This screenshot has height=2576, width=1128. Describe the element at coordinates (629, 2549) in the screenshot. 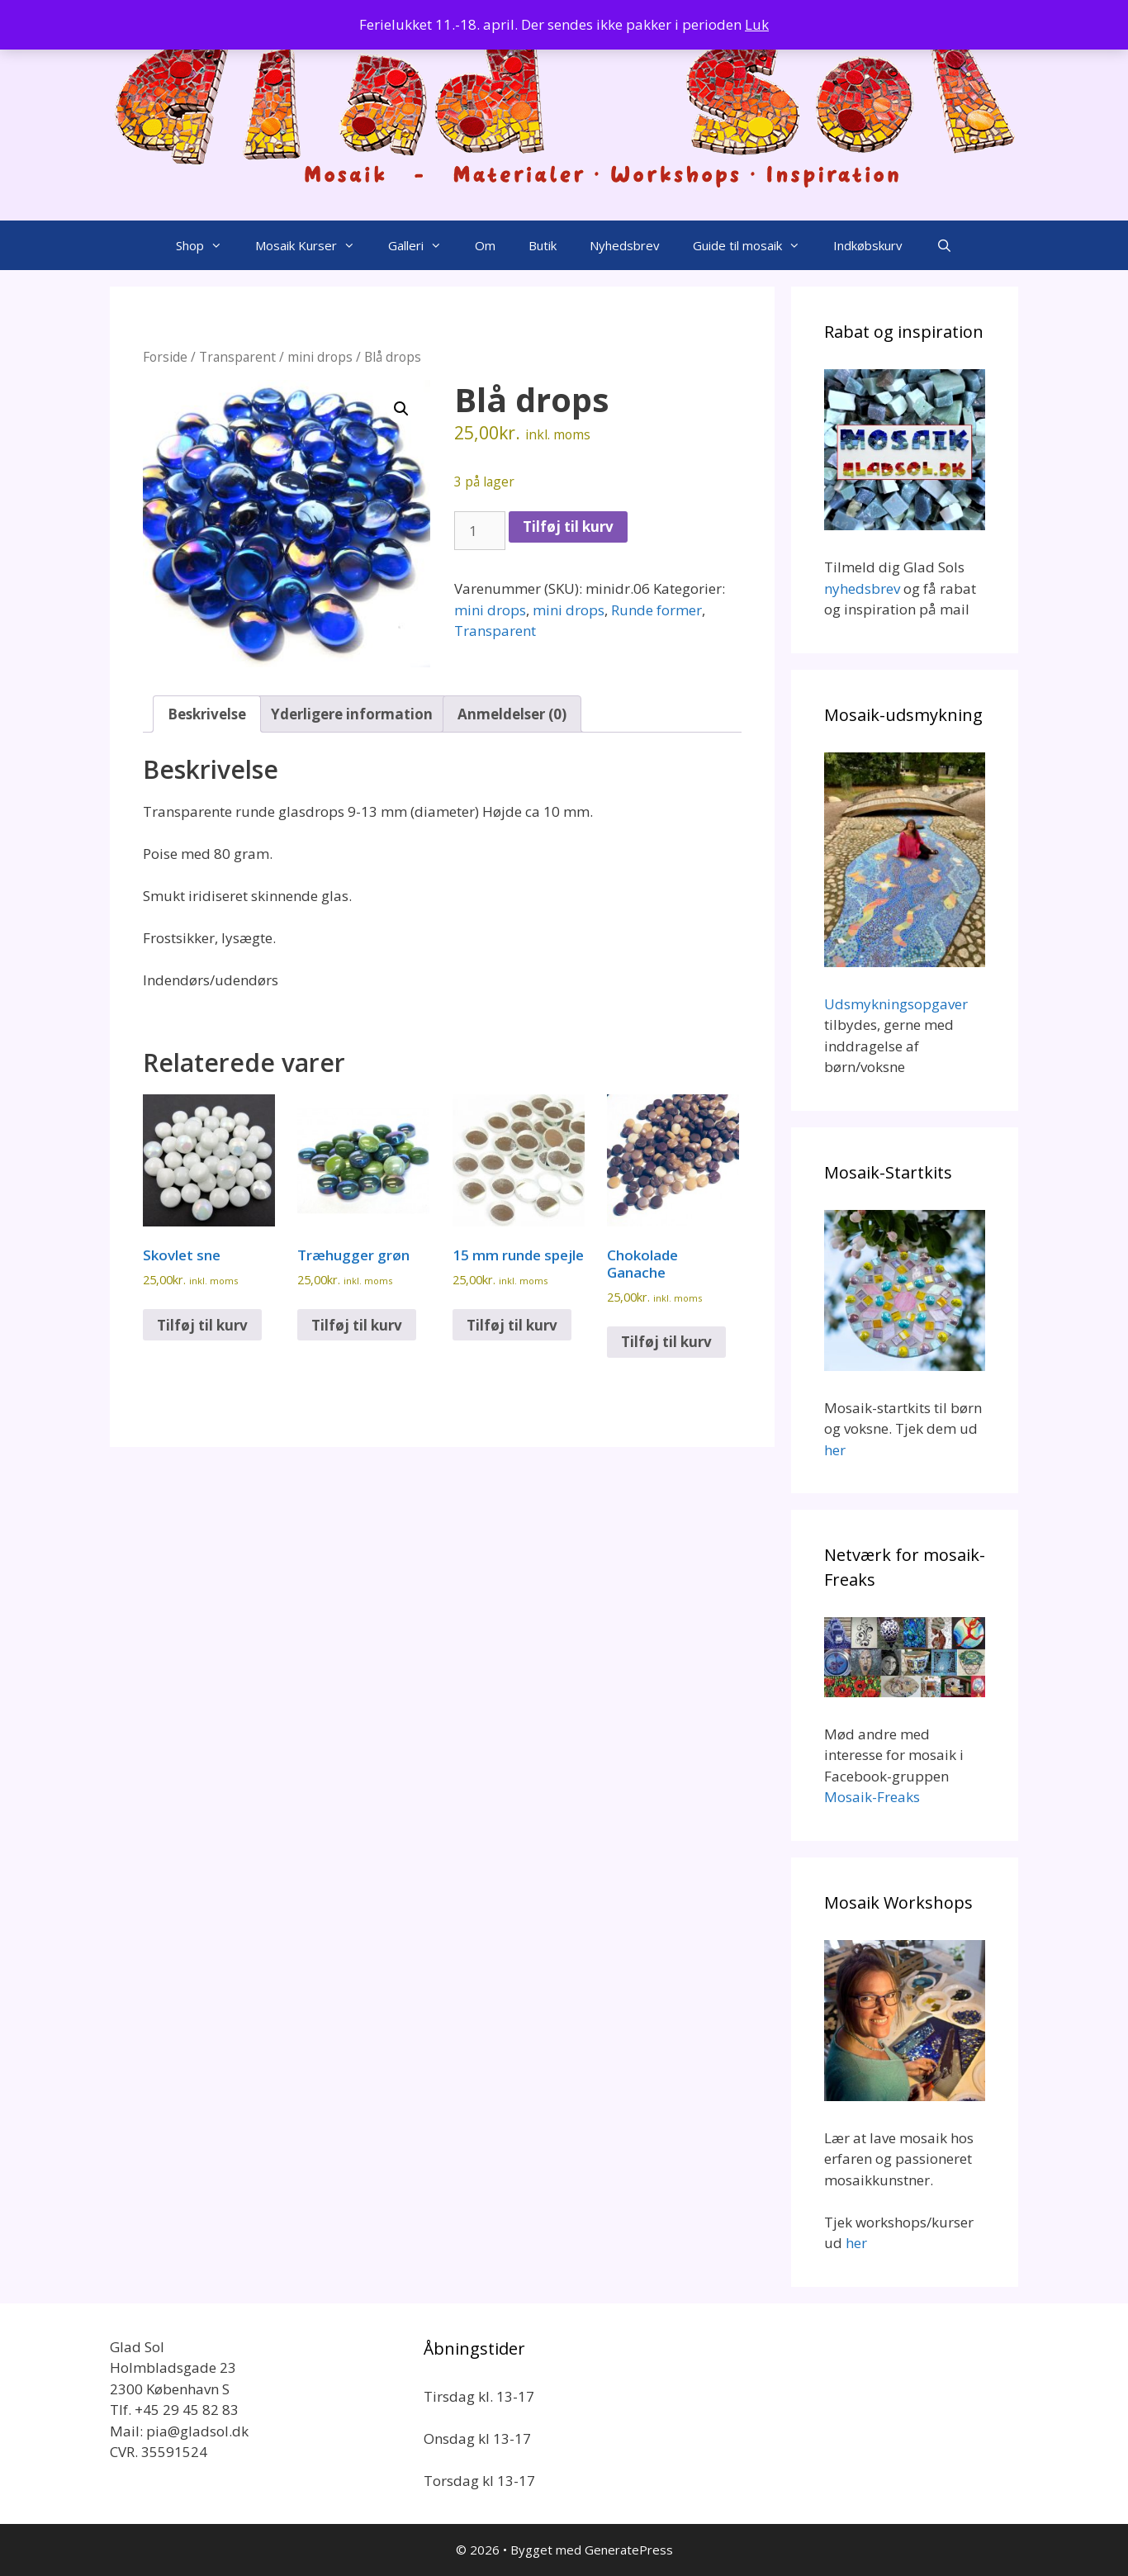

I see `GeneratePress` at that location.